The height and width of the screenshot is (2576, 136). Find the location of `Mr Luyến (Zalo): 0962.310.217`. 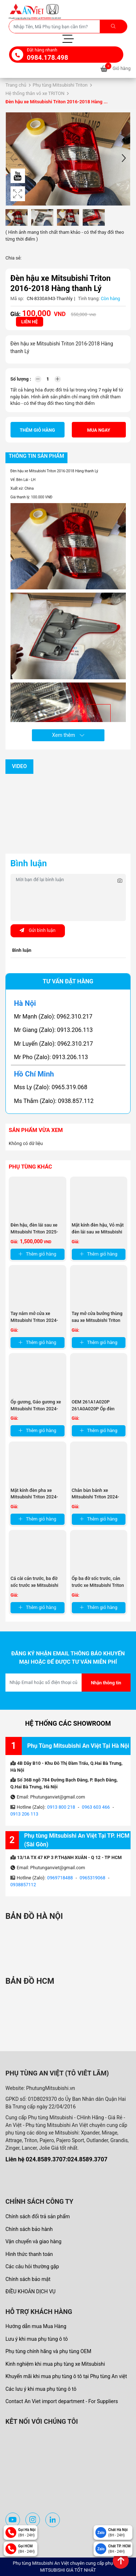

Mr Luyến (Zalo): 0962.310.217 is located at coordinates (53, 1043).